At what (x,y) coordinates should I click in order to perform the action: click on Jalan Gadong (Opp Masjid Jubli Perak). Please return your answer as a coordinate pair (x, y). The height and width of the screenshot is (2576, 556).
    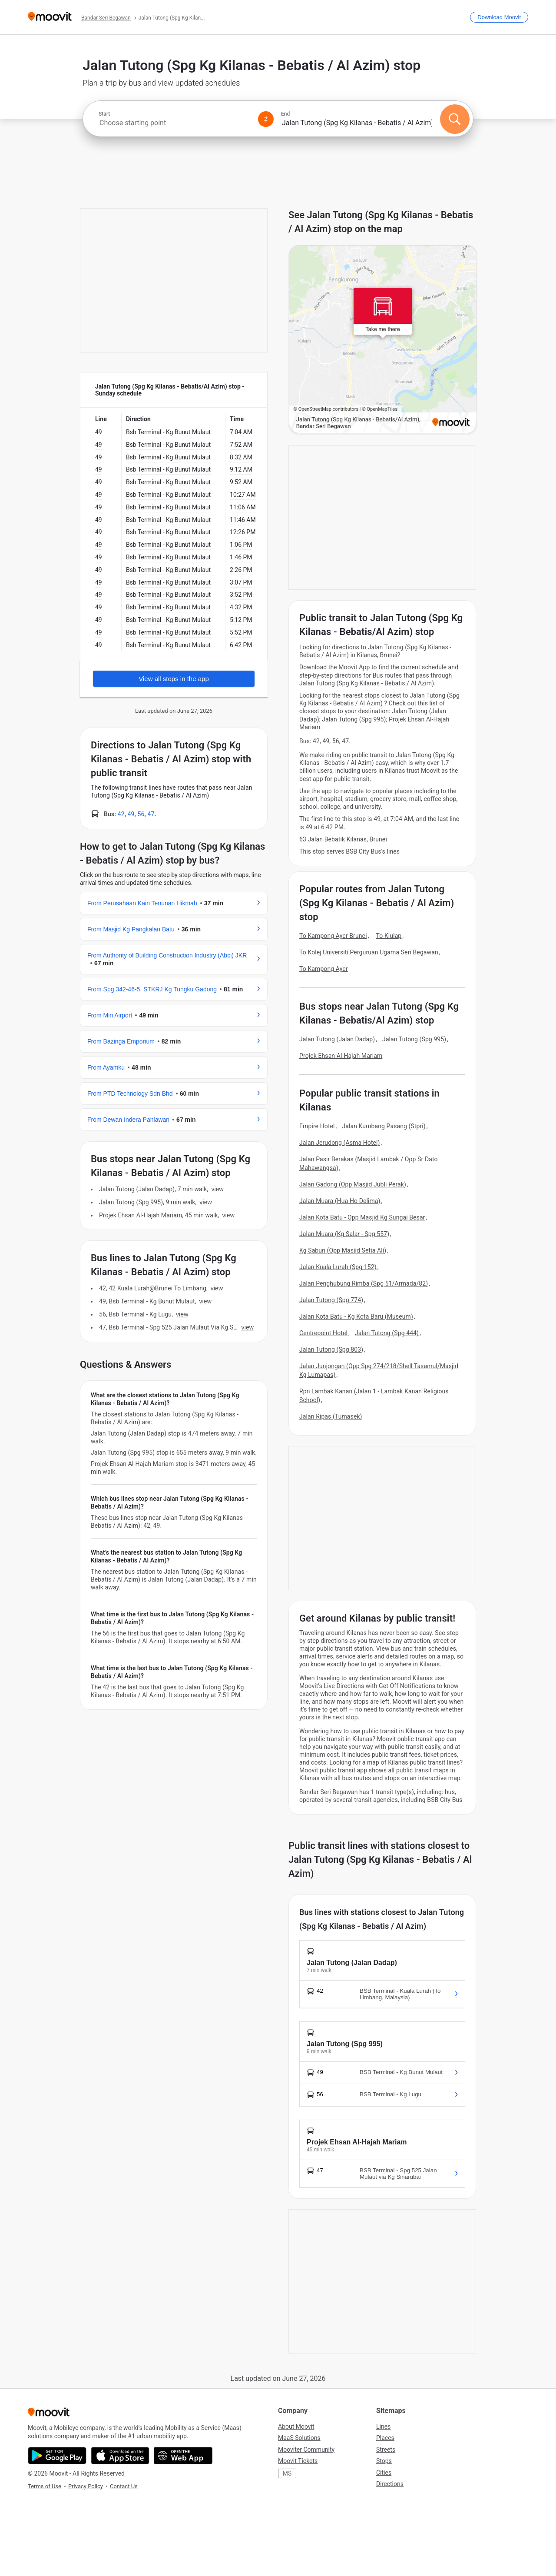
    Looking at the image, I should click on (352, 1184).